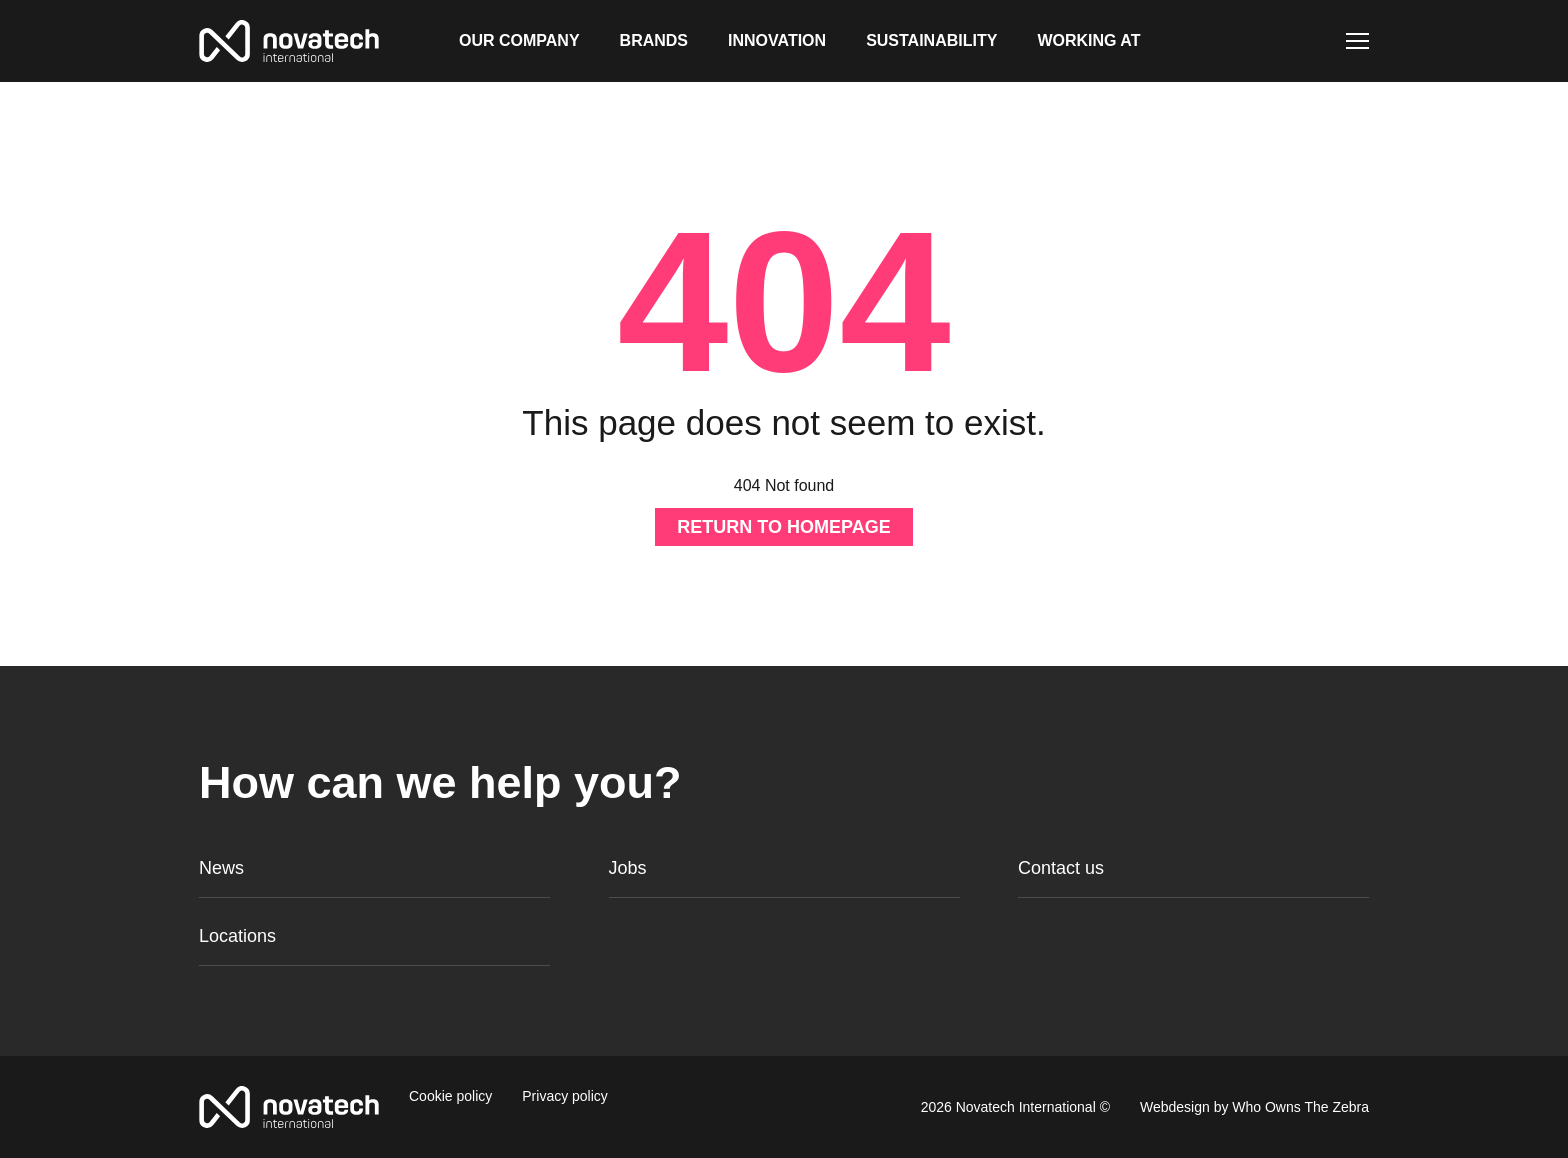  I want to click on Cookie policy, so click(450, 1096).